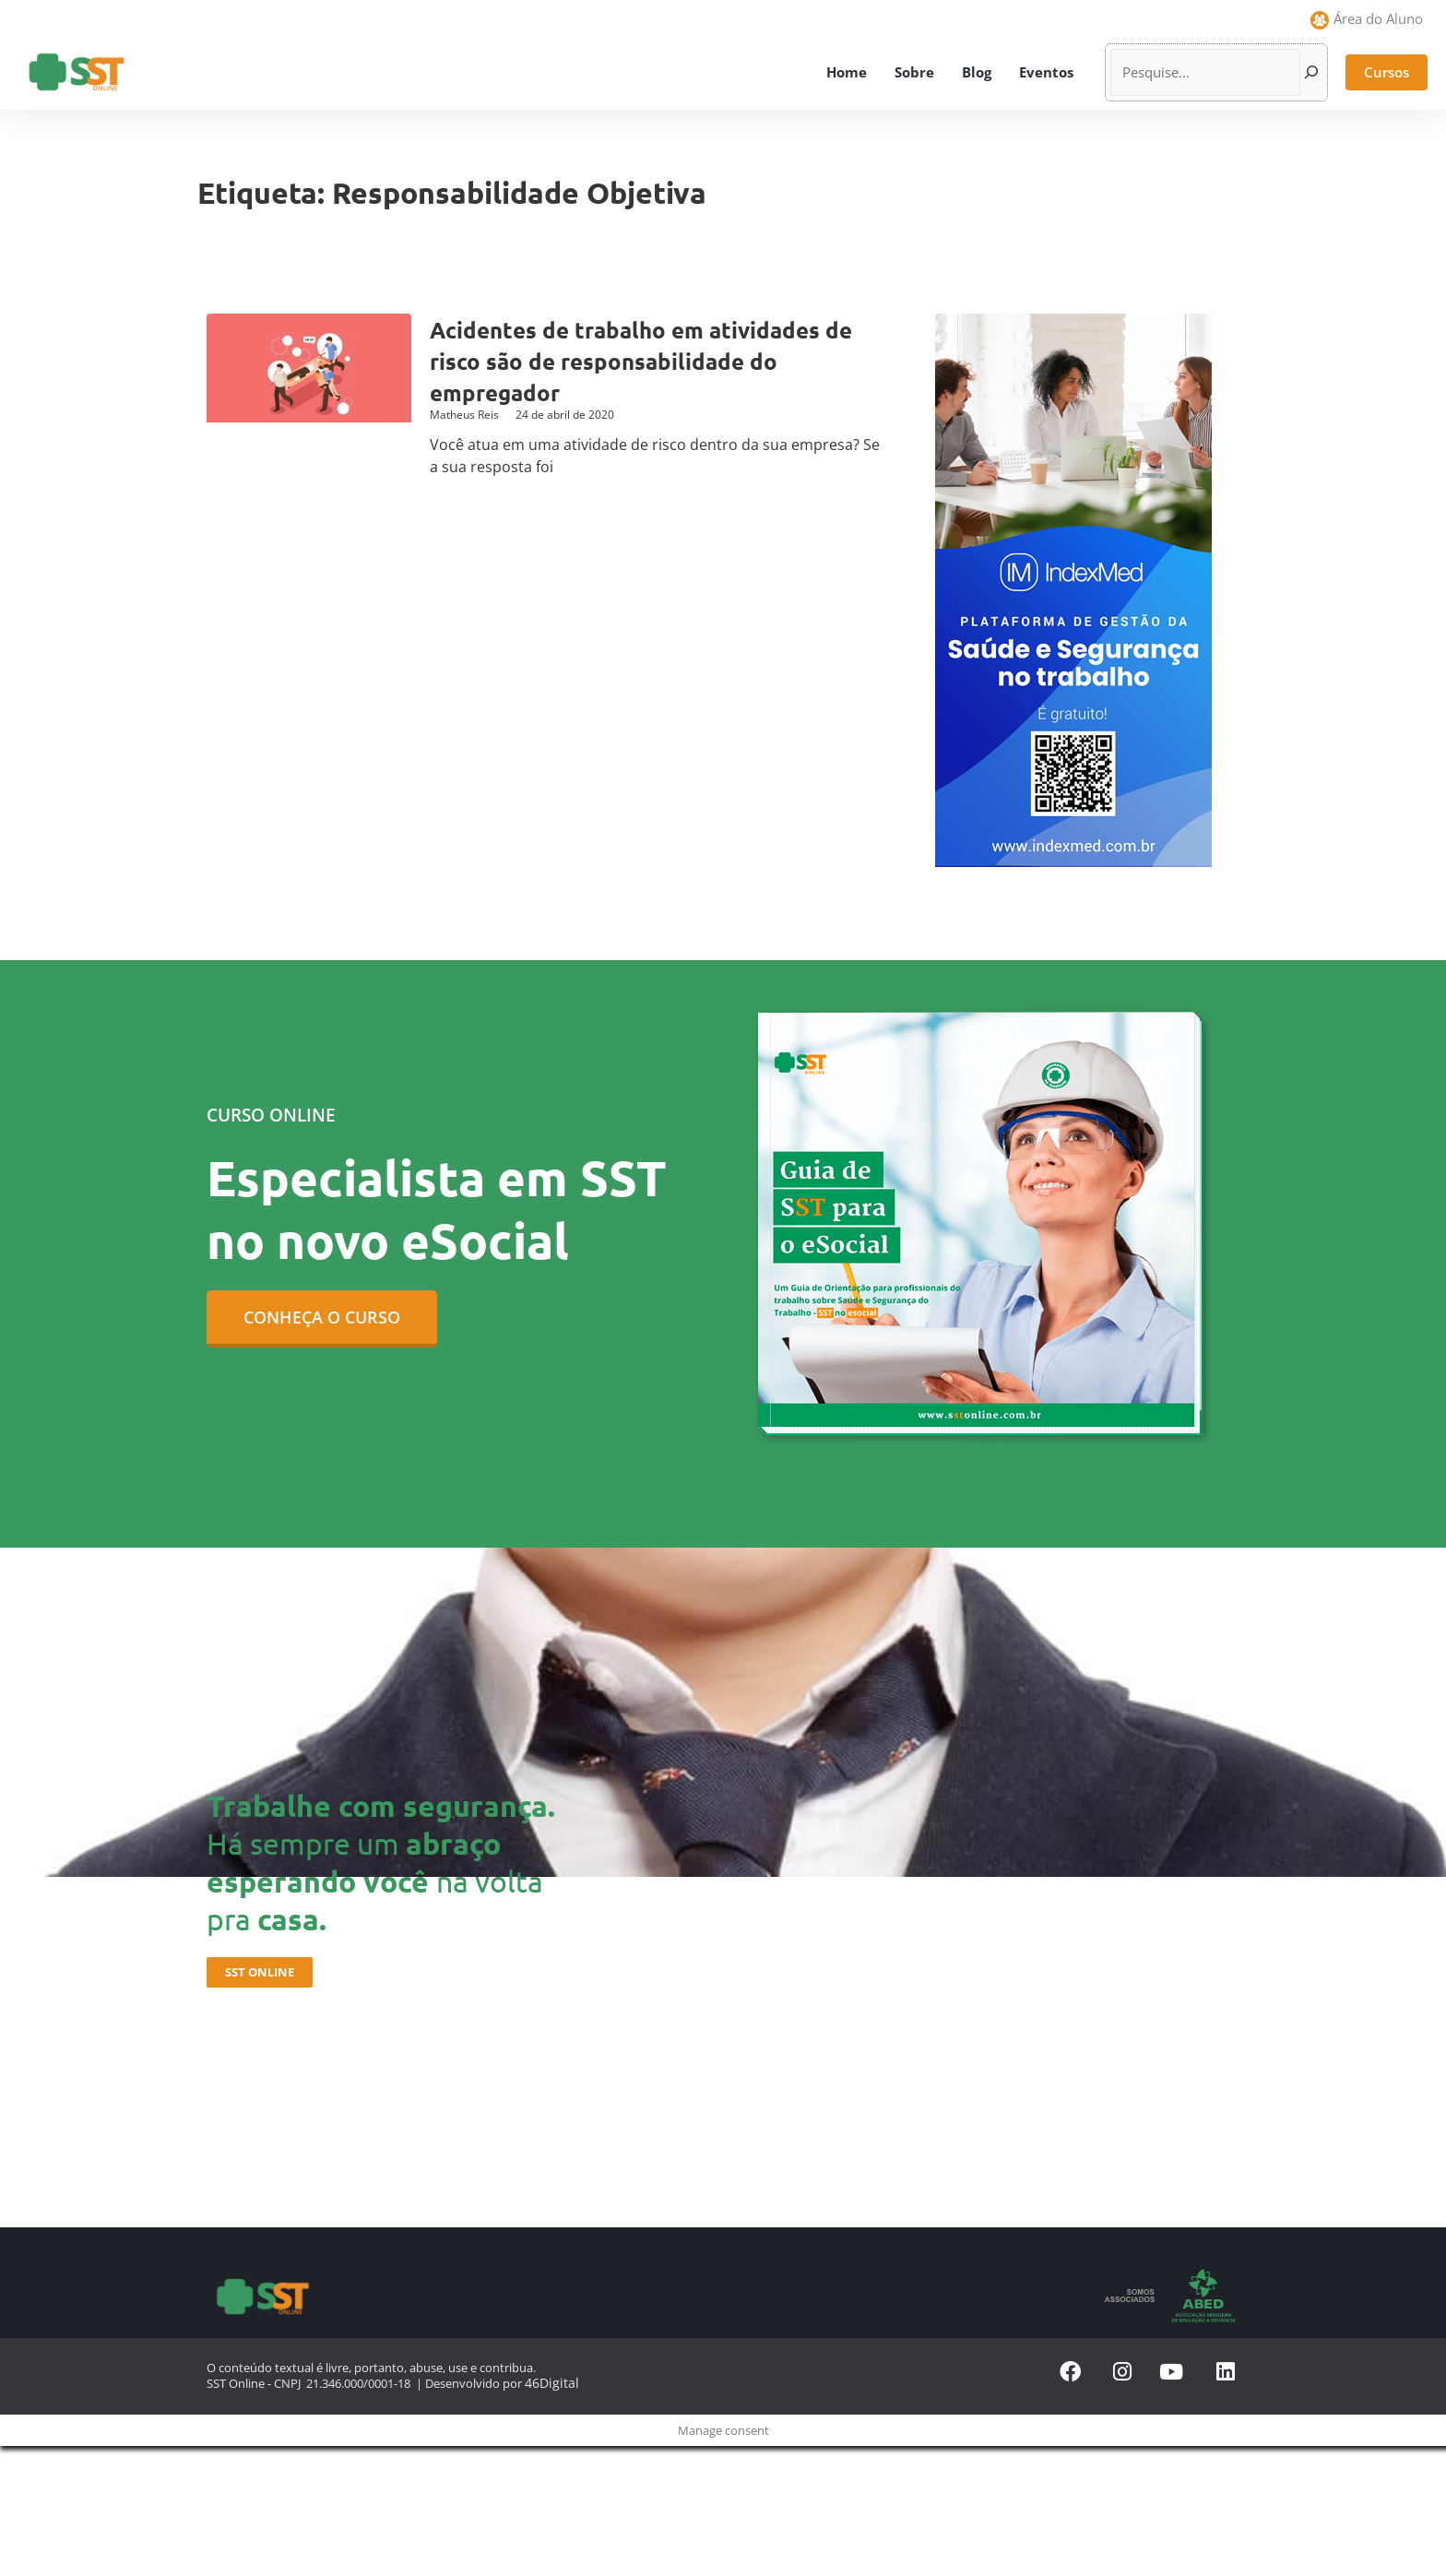  I want to click on [Pesquisar], so click(1311, 72).